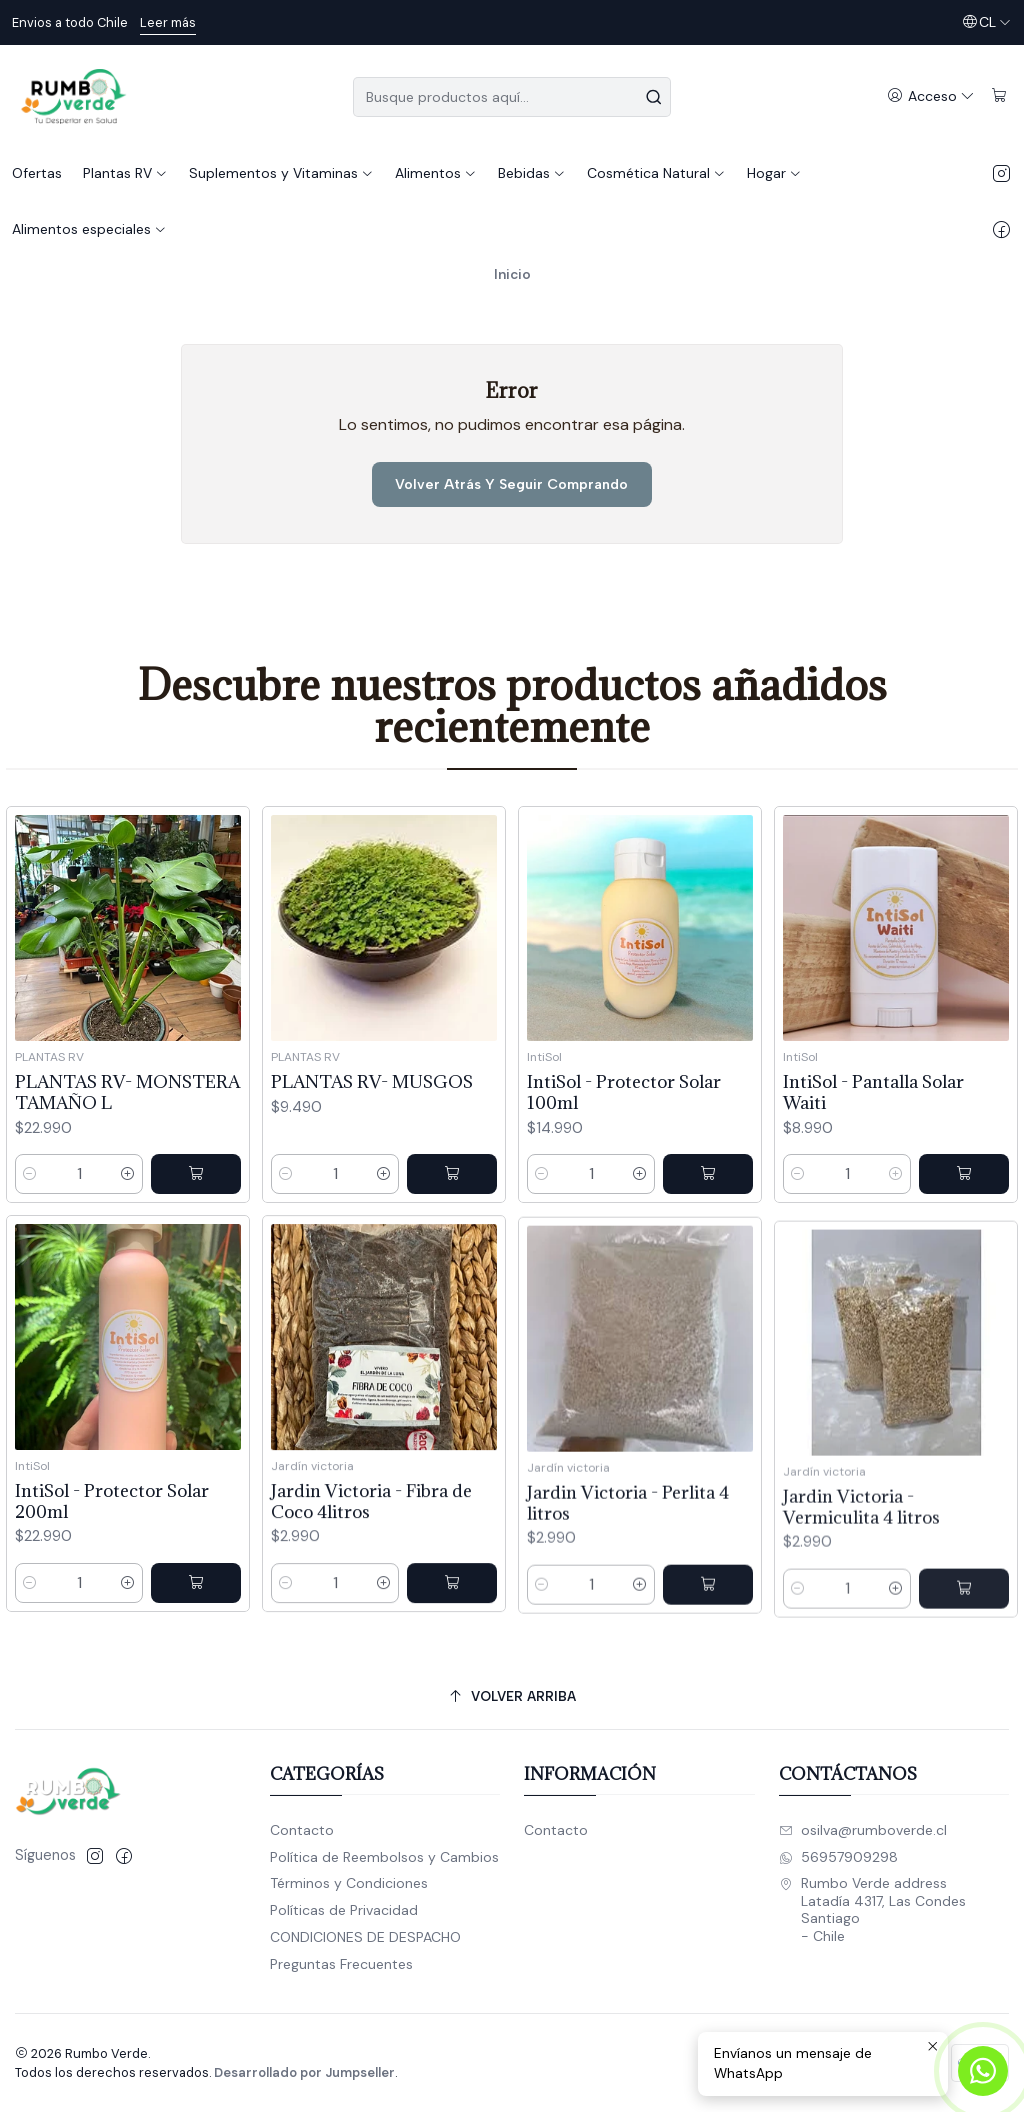 Image resolution: width=1024 pixels, height=2112 pixels. Describe the element at coordinates (372, 1116) in the screenshot. I see `PLANTAS RV- MUSGOS` at that location.